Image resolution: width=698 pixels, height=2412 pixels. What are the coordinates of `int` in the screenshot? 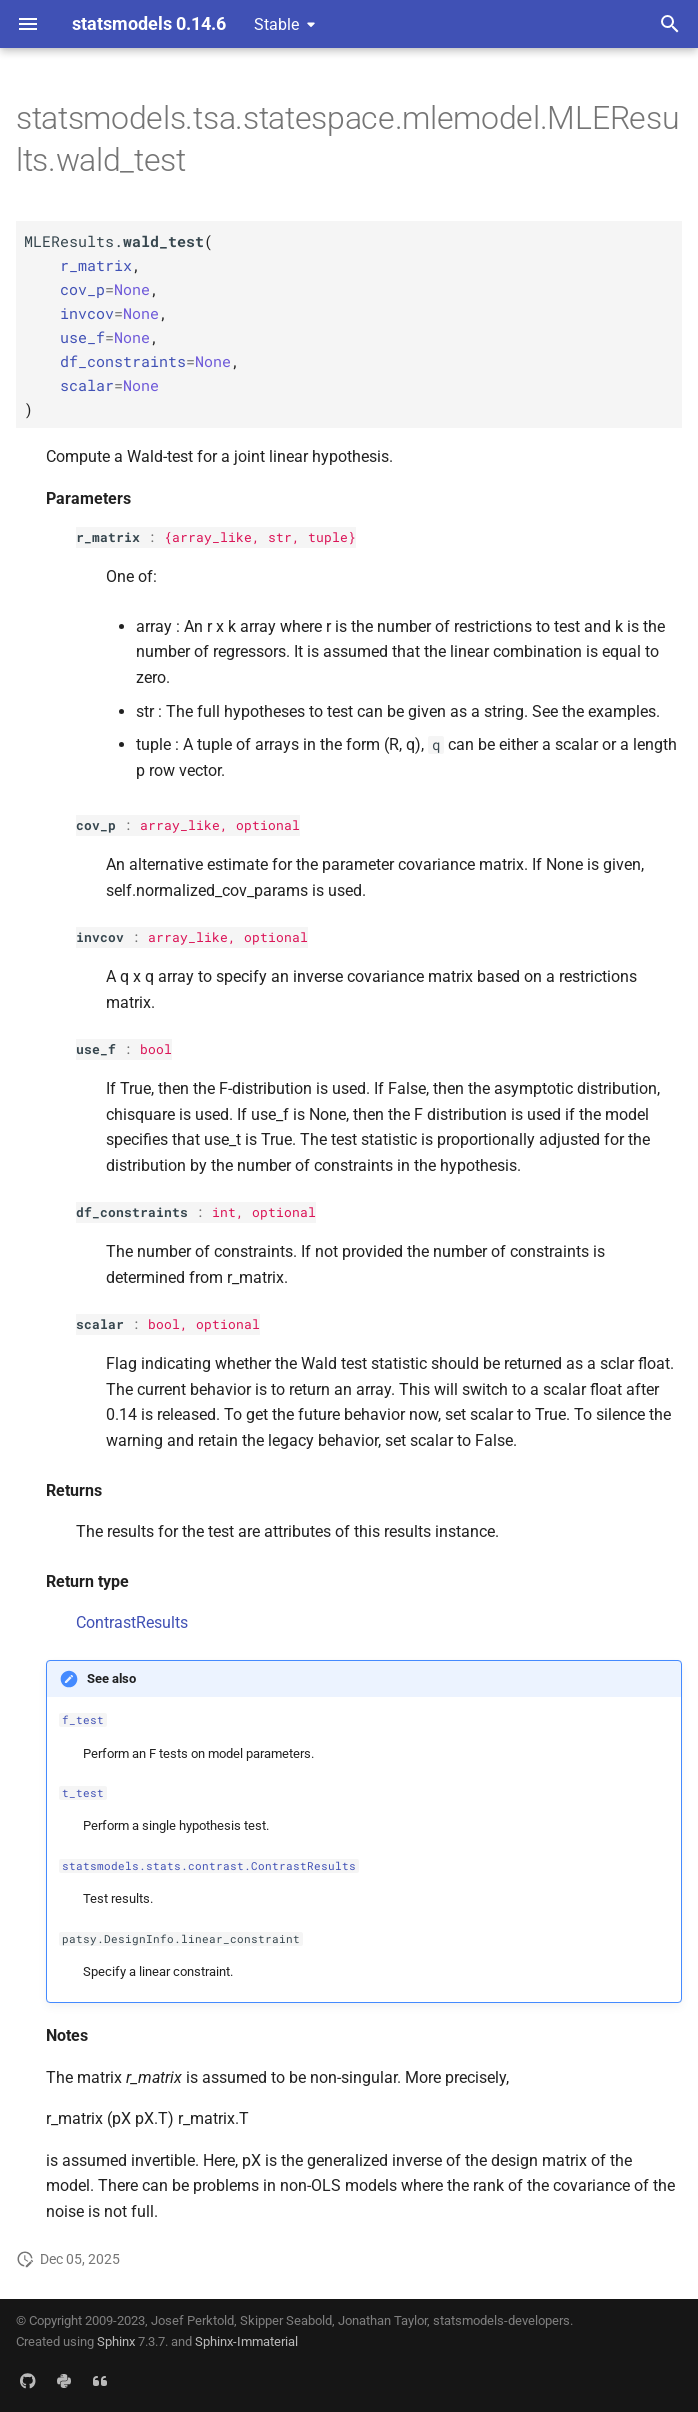 It's located at (224, 1212).